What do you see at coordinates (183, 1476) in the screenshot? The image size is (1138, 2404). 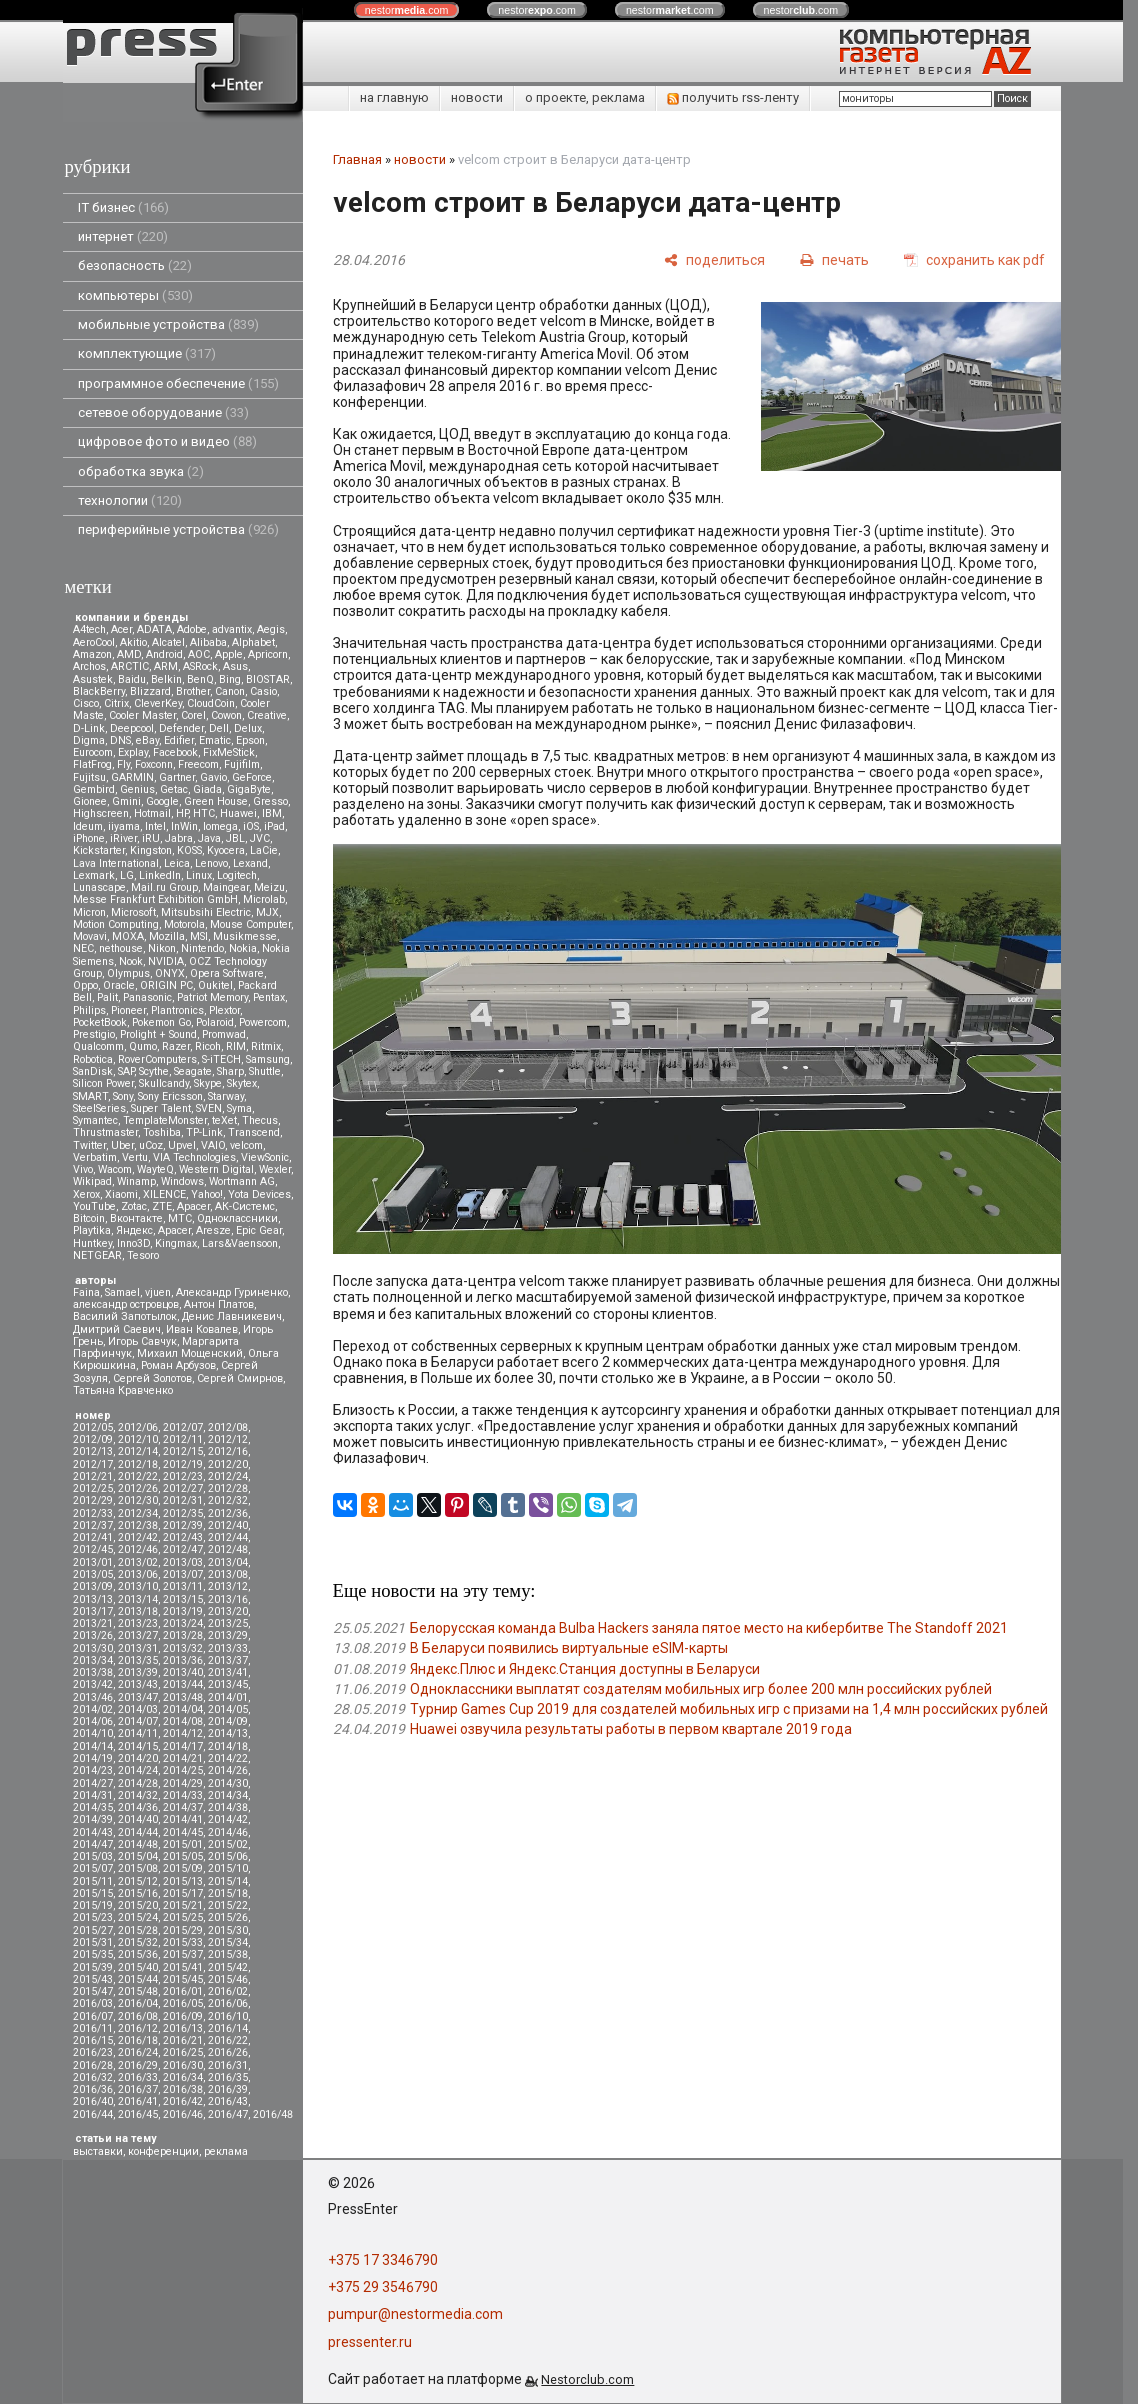 I see `2012/23` at bounding box center [183, 1476].